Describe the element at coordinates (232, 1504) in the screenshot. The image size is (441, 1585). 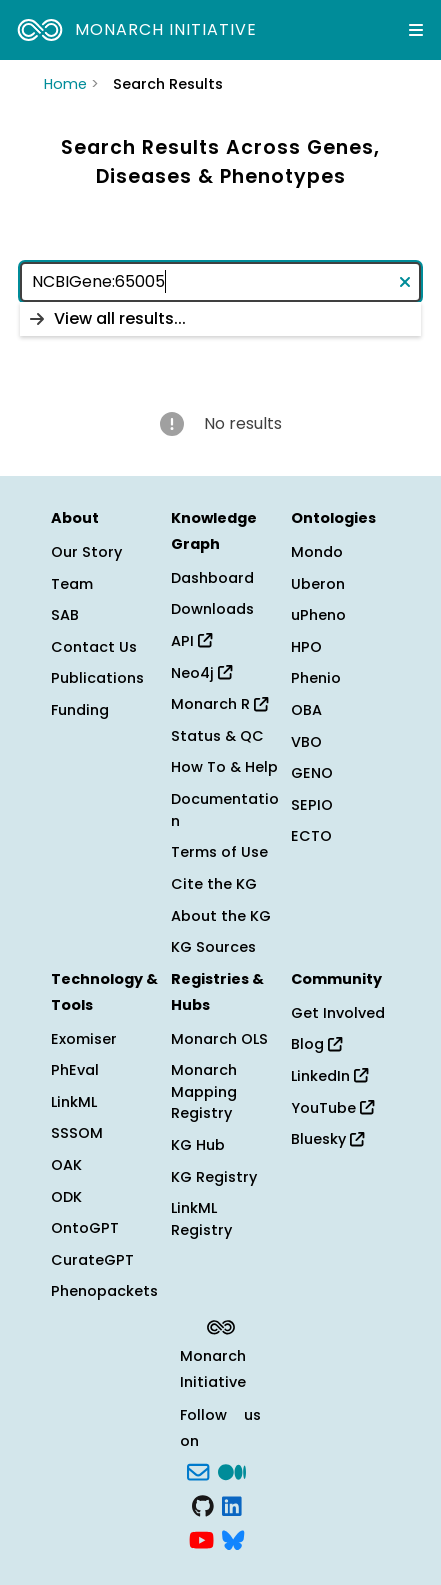
I see `[LinkedIn]` at that location.